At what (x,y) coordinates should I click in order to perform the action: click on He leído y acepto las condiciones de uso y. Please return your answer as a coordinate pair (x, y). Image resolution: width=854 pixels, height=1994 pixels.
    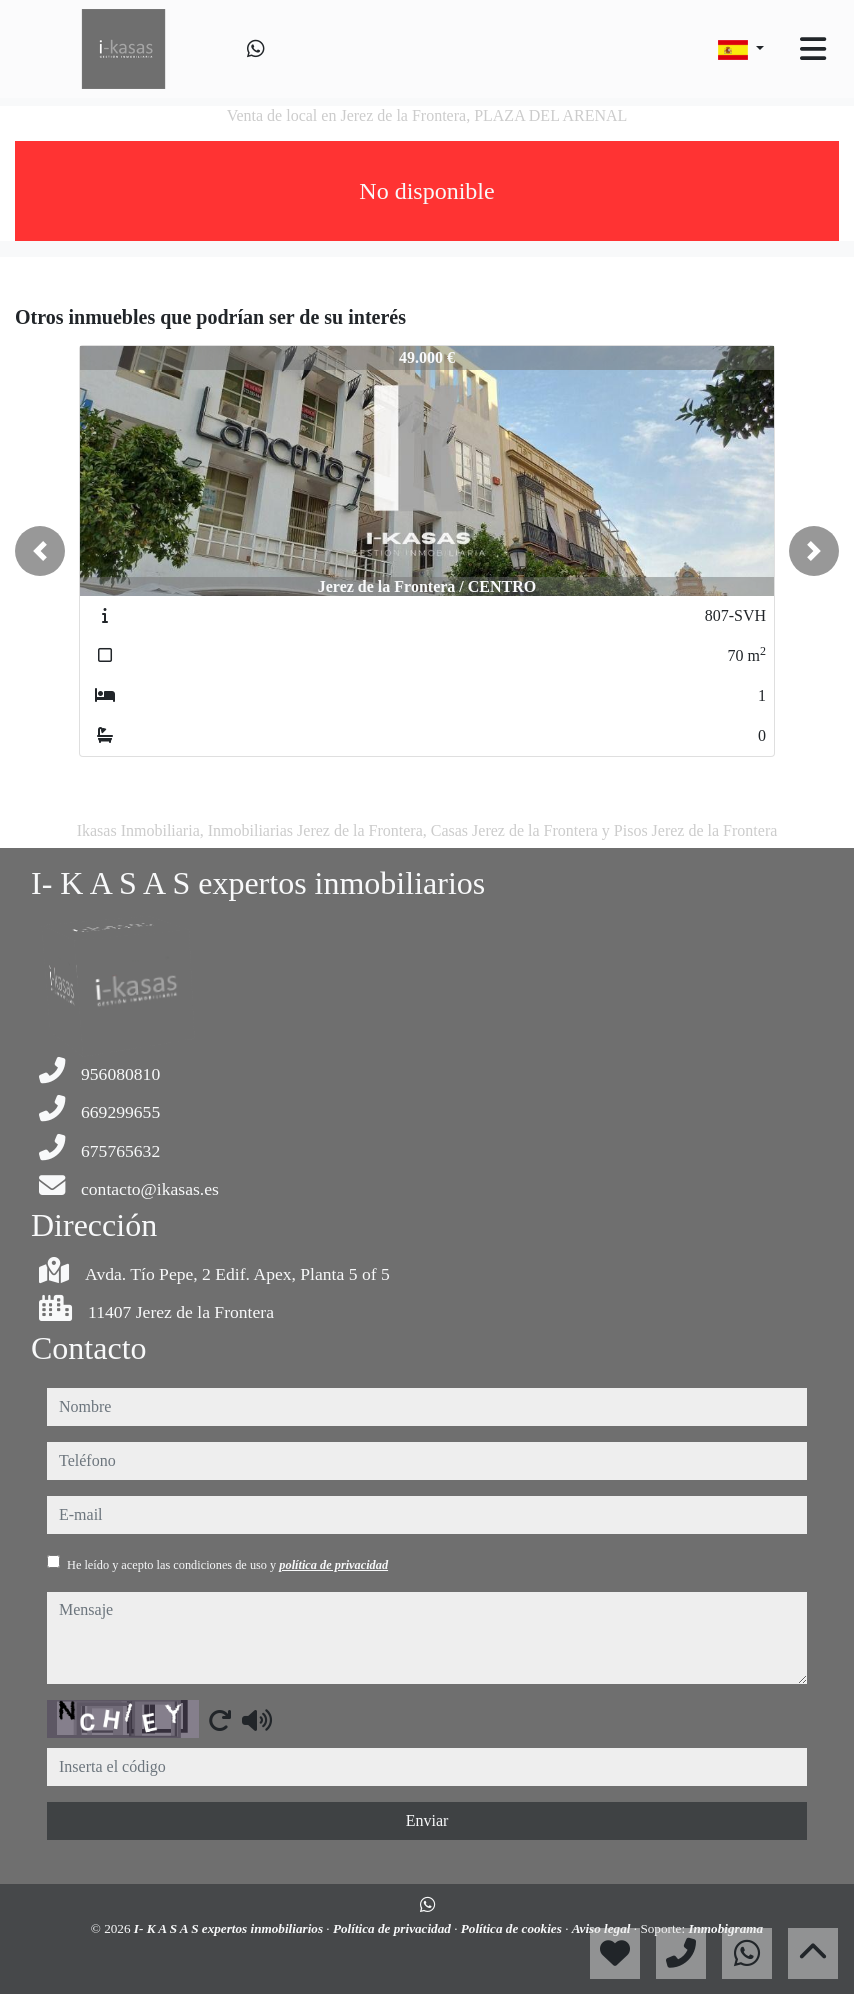
    Looking at the image, I should click on (227, 1565).